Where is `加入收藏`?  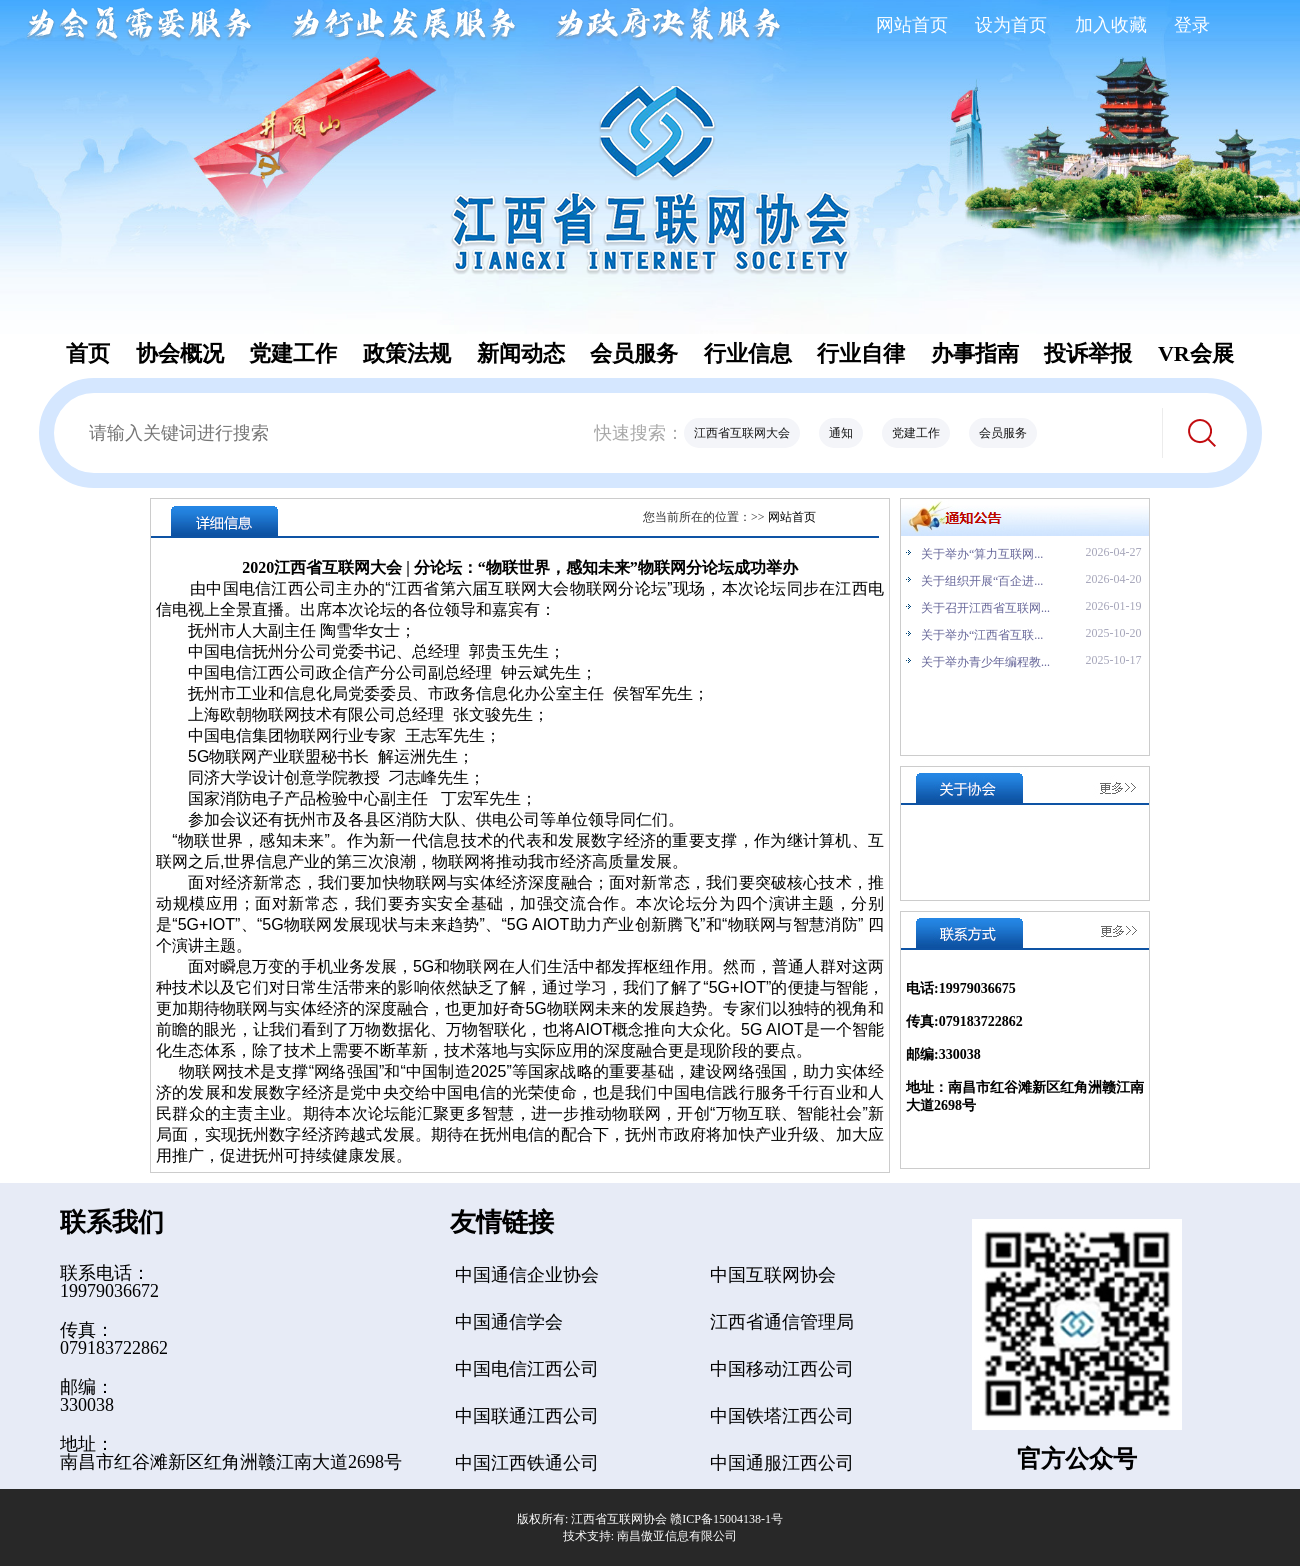
加入收藏 is located at coordinates (1111, 25).